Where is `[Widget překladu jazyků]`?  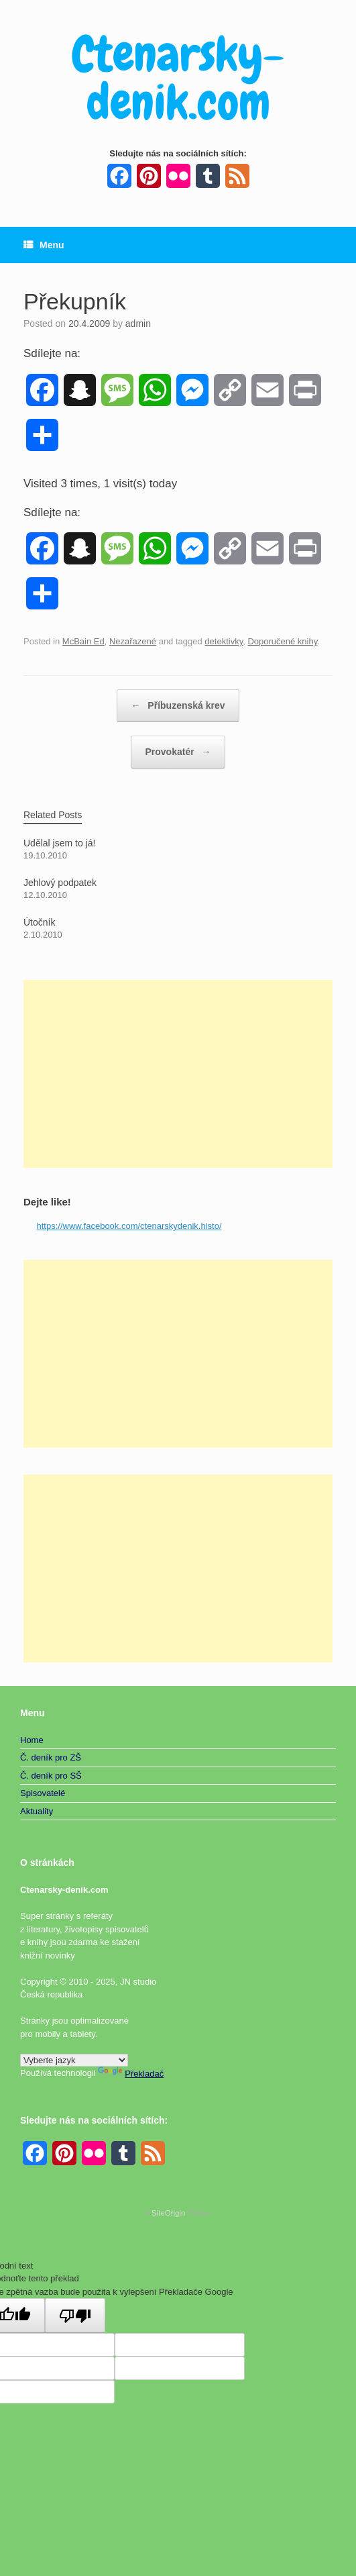 [Widget překladu jazyků] is located at coordinates (74, 2060).